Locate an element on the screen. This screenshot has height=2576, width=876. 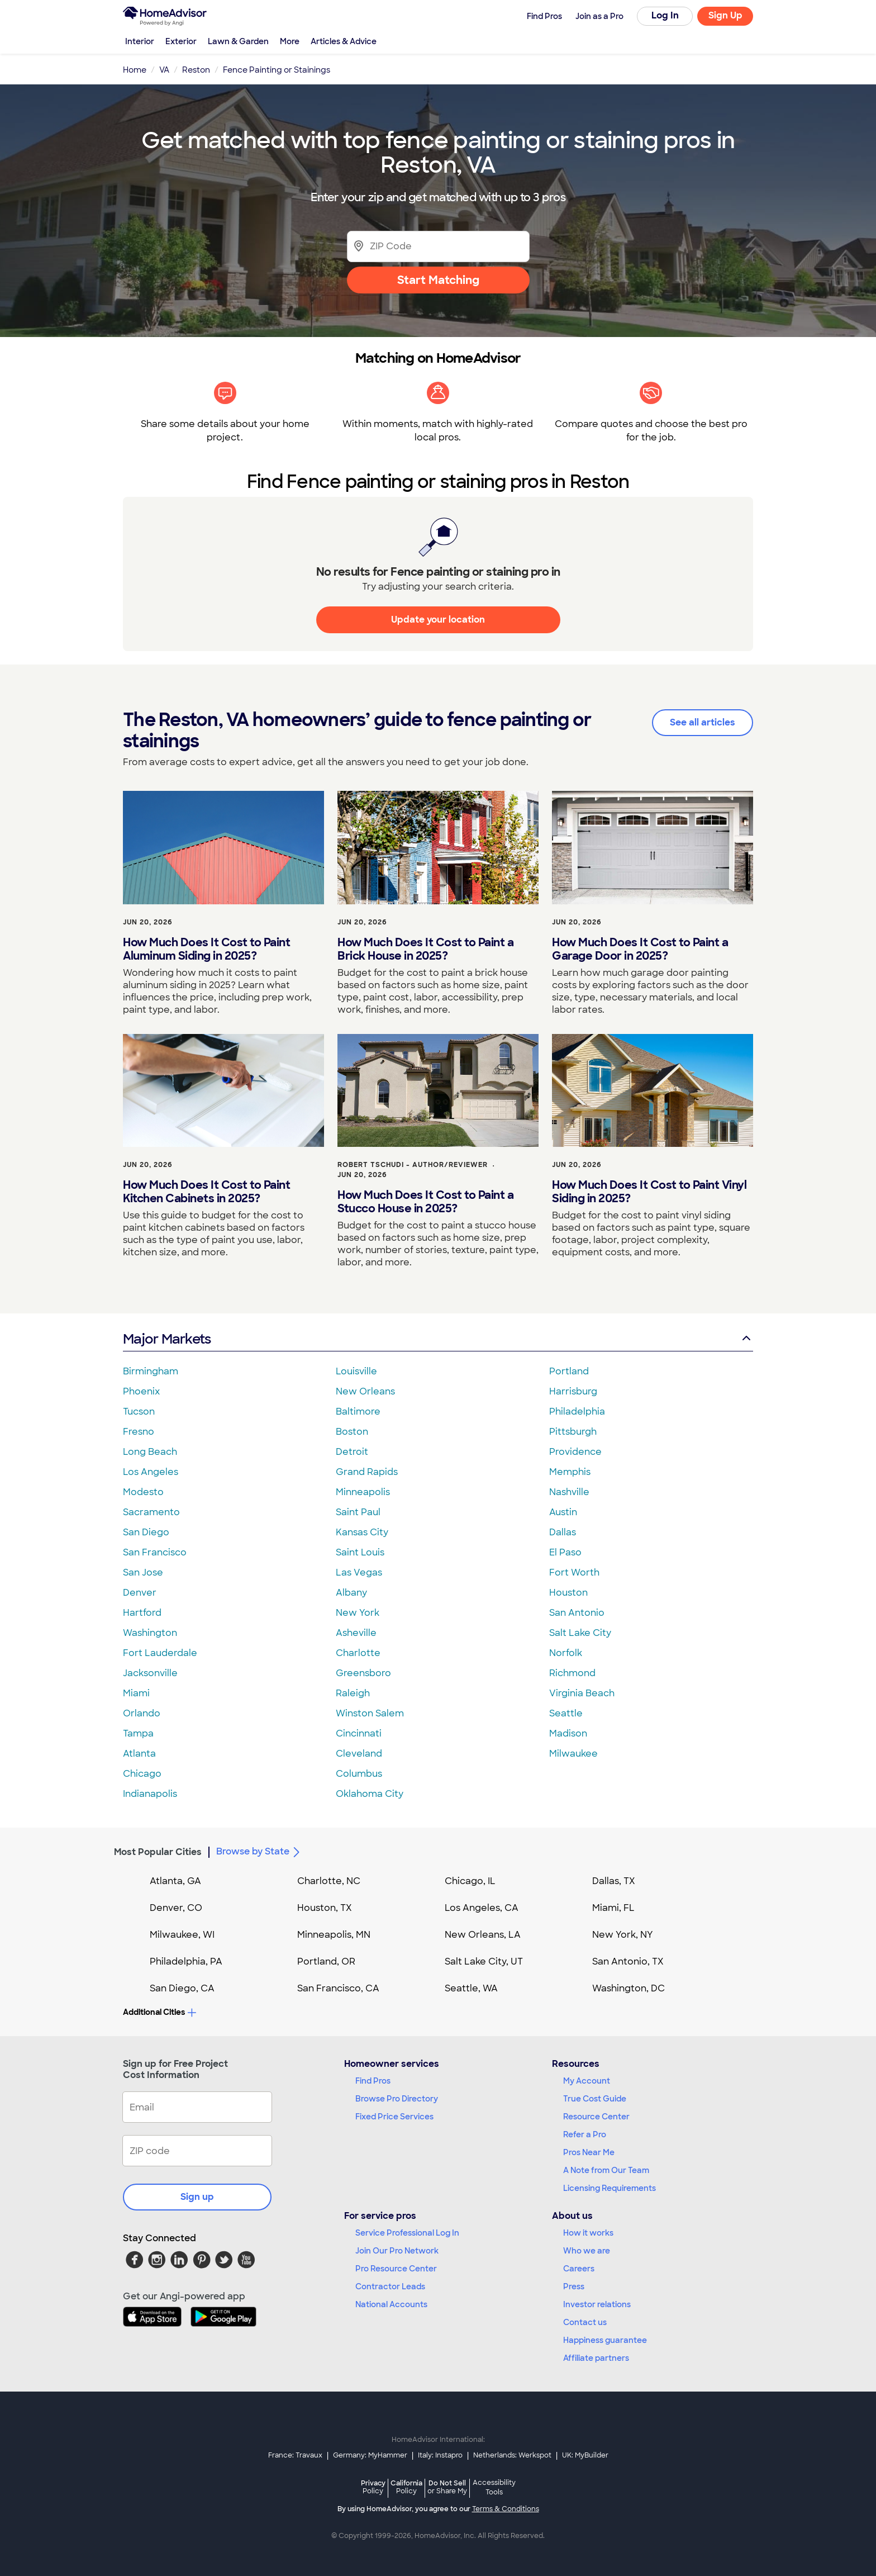
Update your location is located at coordinates (438, 619).